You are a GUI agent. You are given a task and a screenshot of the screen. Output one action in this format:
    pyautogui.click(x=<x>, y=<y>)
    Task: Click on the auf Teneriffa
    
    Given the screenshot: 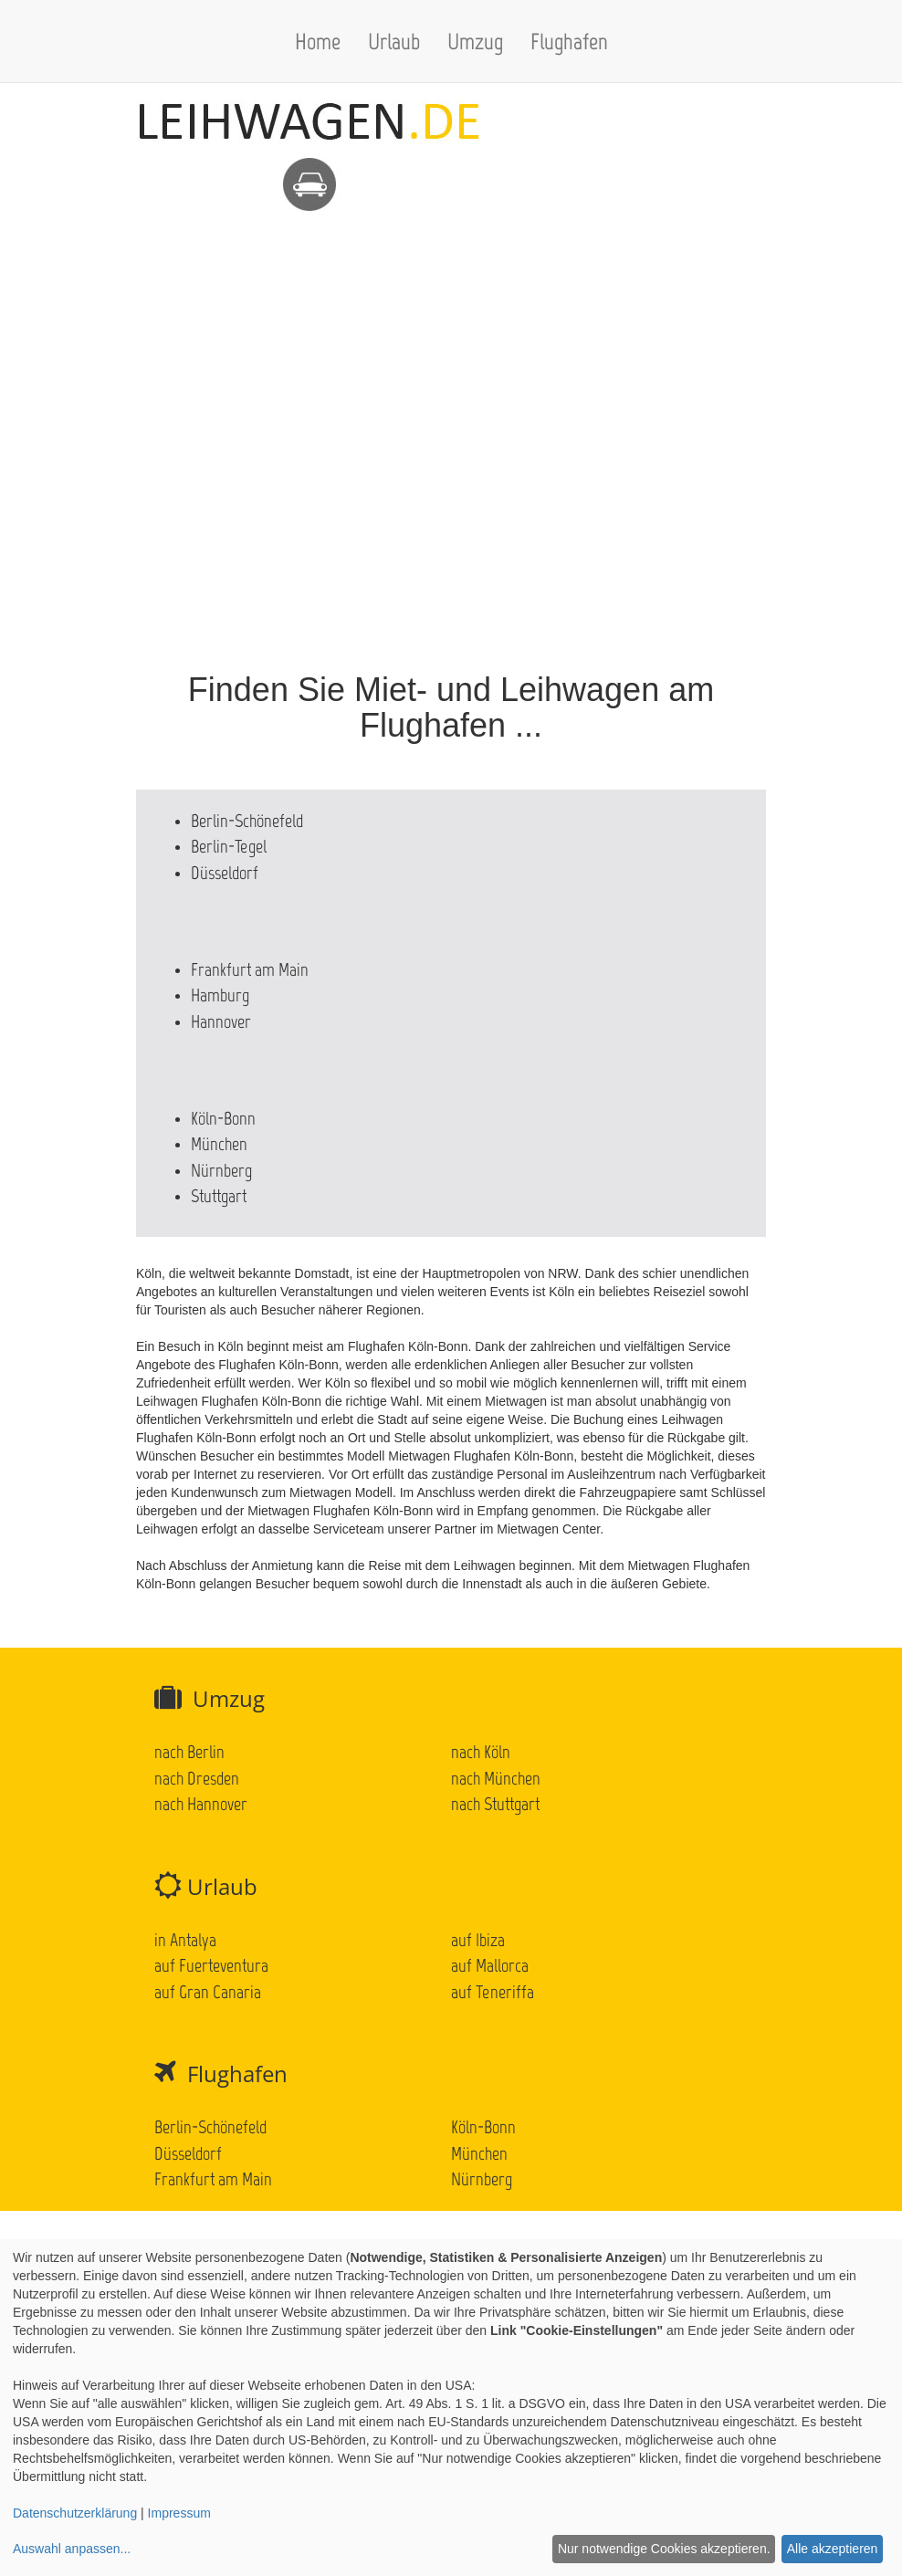 What is the action you would take?
    pyautogui.click(x=492, y=1992)
    